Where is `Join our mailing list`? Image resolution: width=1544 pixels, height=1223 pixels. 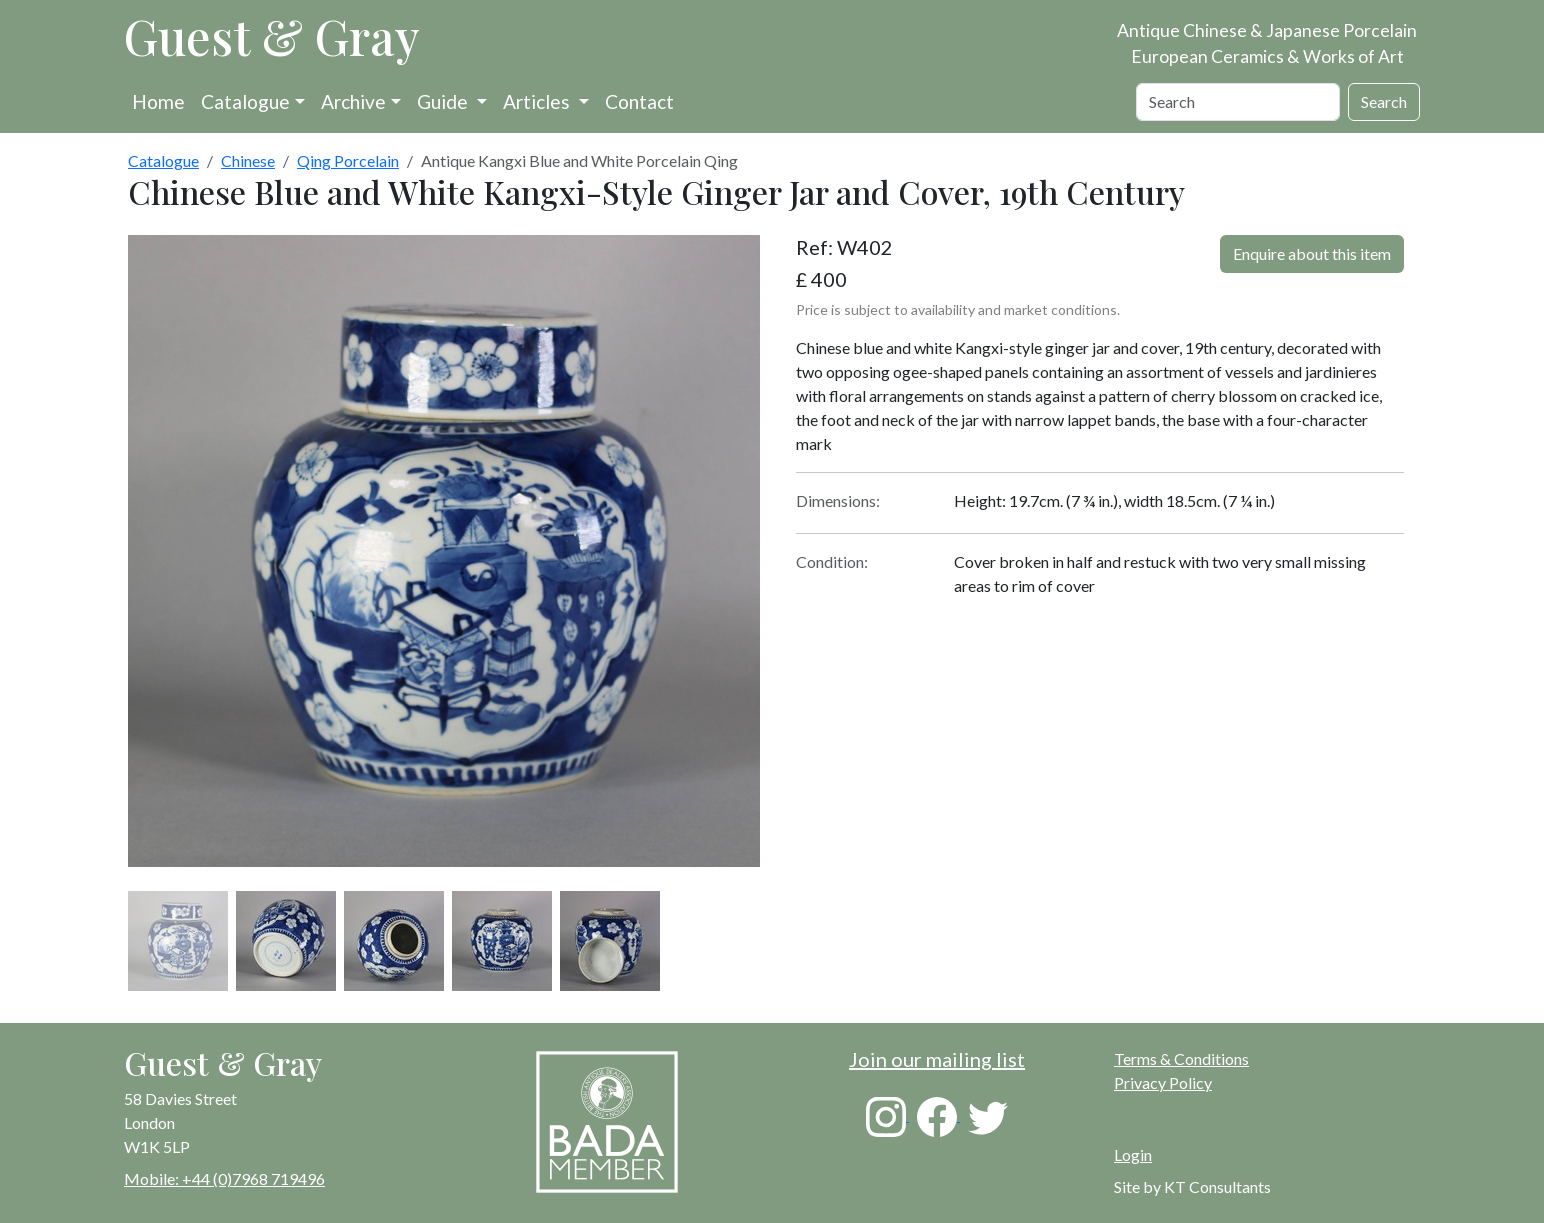 Join our mailing list is located at coordinates (937, 1059).